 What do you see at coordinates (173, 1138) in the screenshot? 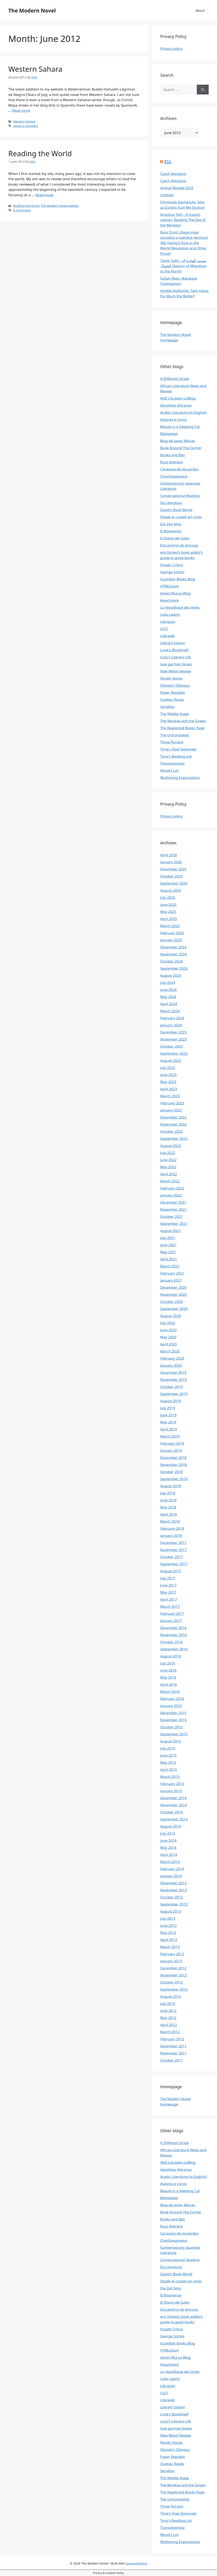
I see `September 2022` at bounding box center [173, 1138].